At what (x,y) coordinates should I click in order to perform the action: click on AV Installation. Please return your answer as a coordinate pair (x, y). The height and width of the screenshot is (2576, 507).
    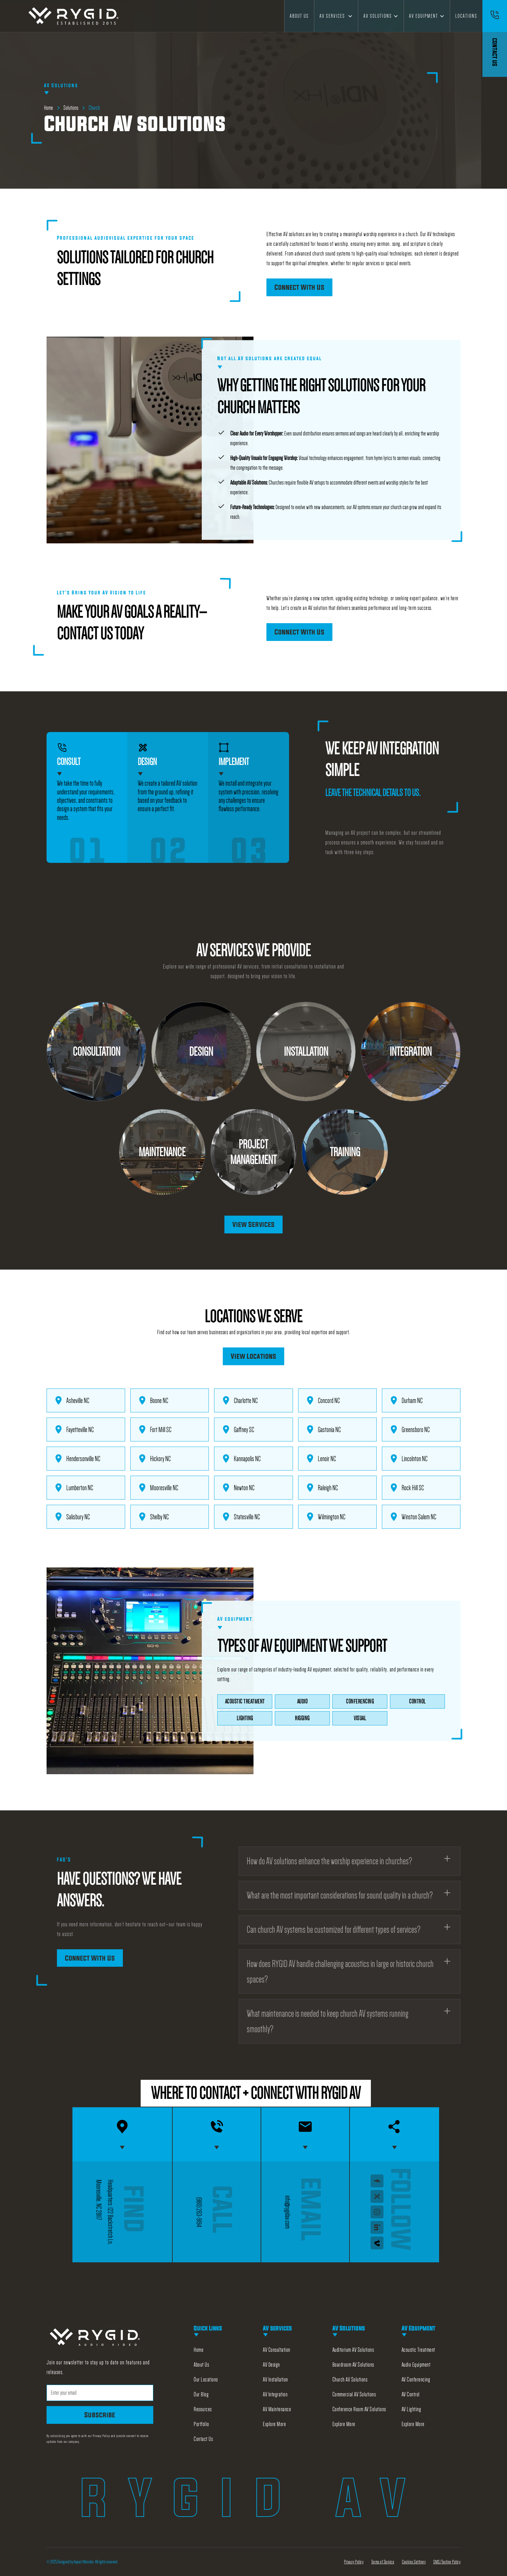
    Looking at the image, I should click on (275, 2379).